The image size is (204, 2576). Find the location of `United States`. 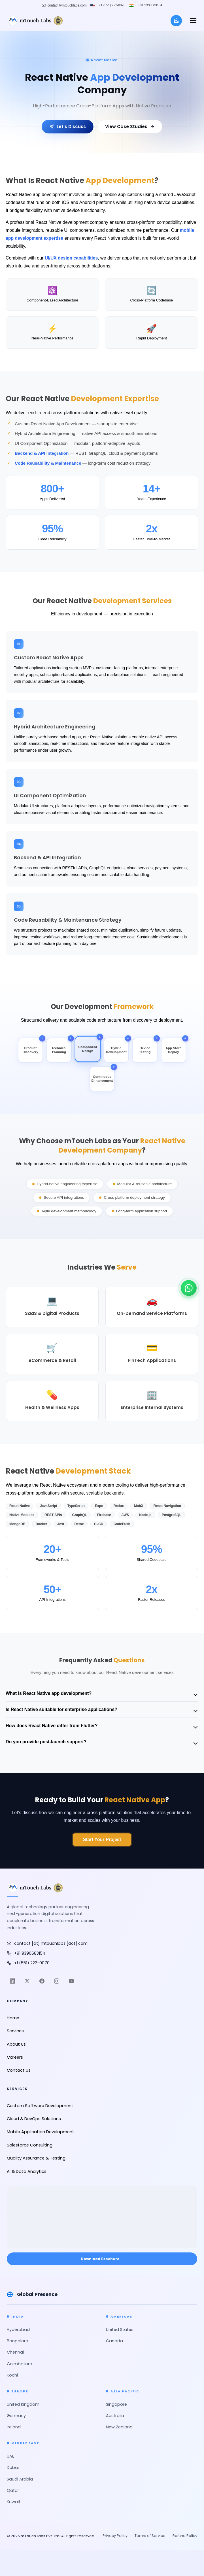

United States is located at coordinates (119, 2330).